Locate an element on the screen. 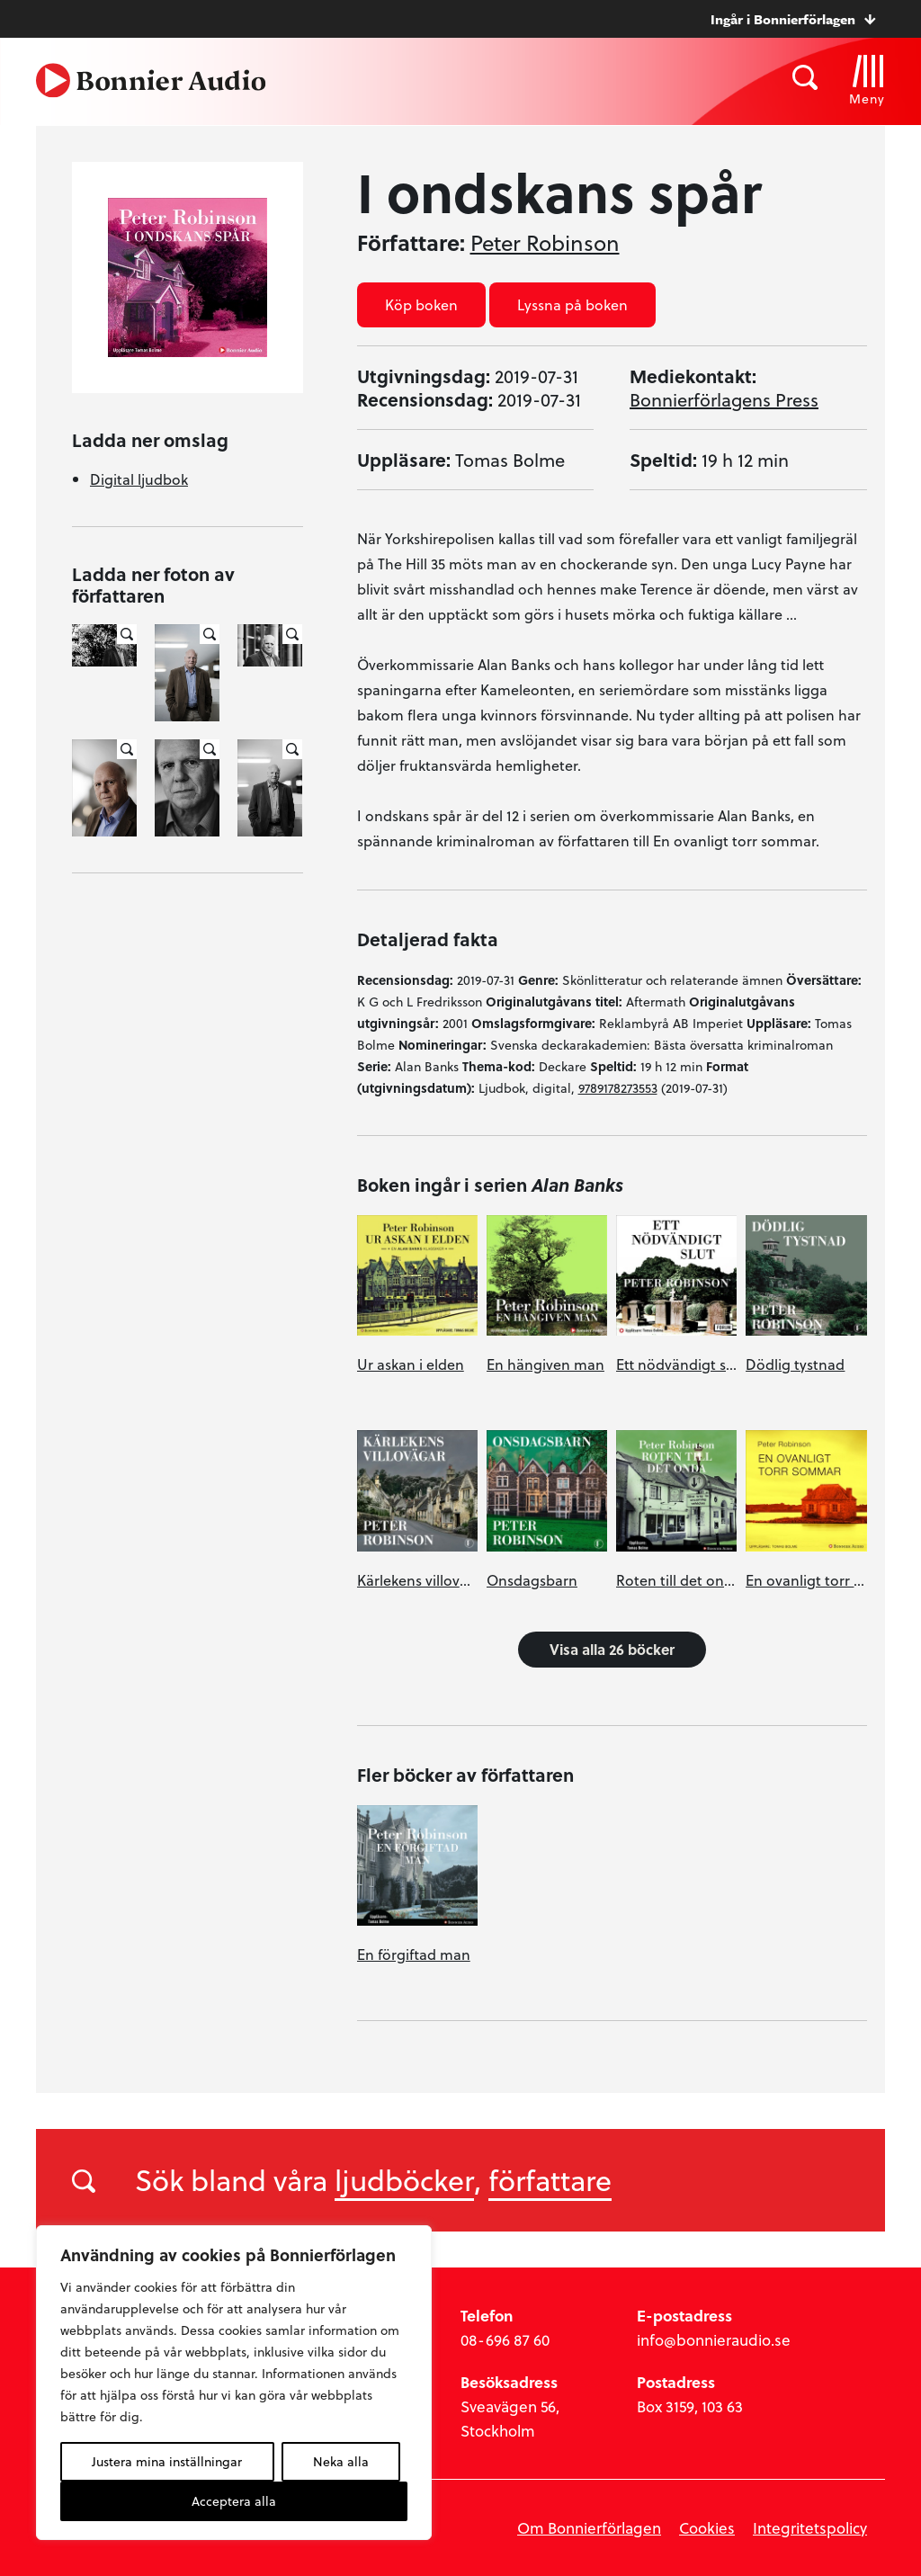 The width and height of the screenshot is (921, 2576). ljudböcker is located at coordinates (404, 2179).